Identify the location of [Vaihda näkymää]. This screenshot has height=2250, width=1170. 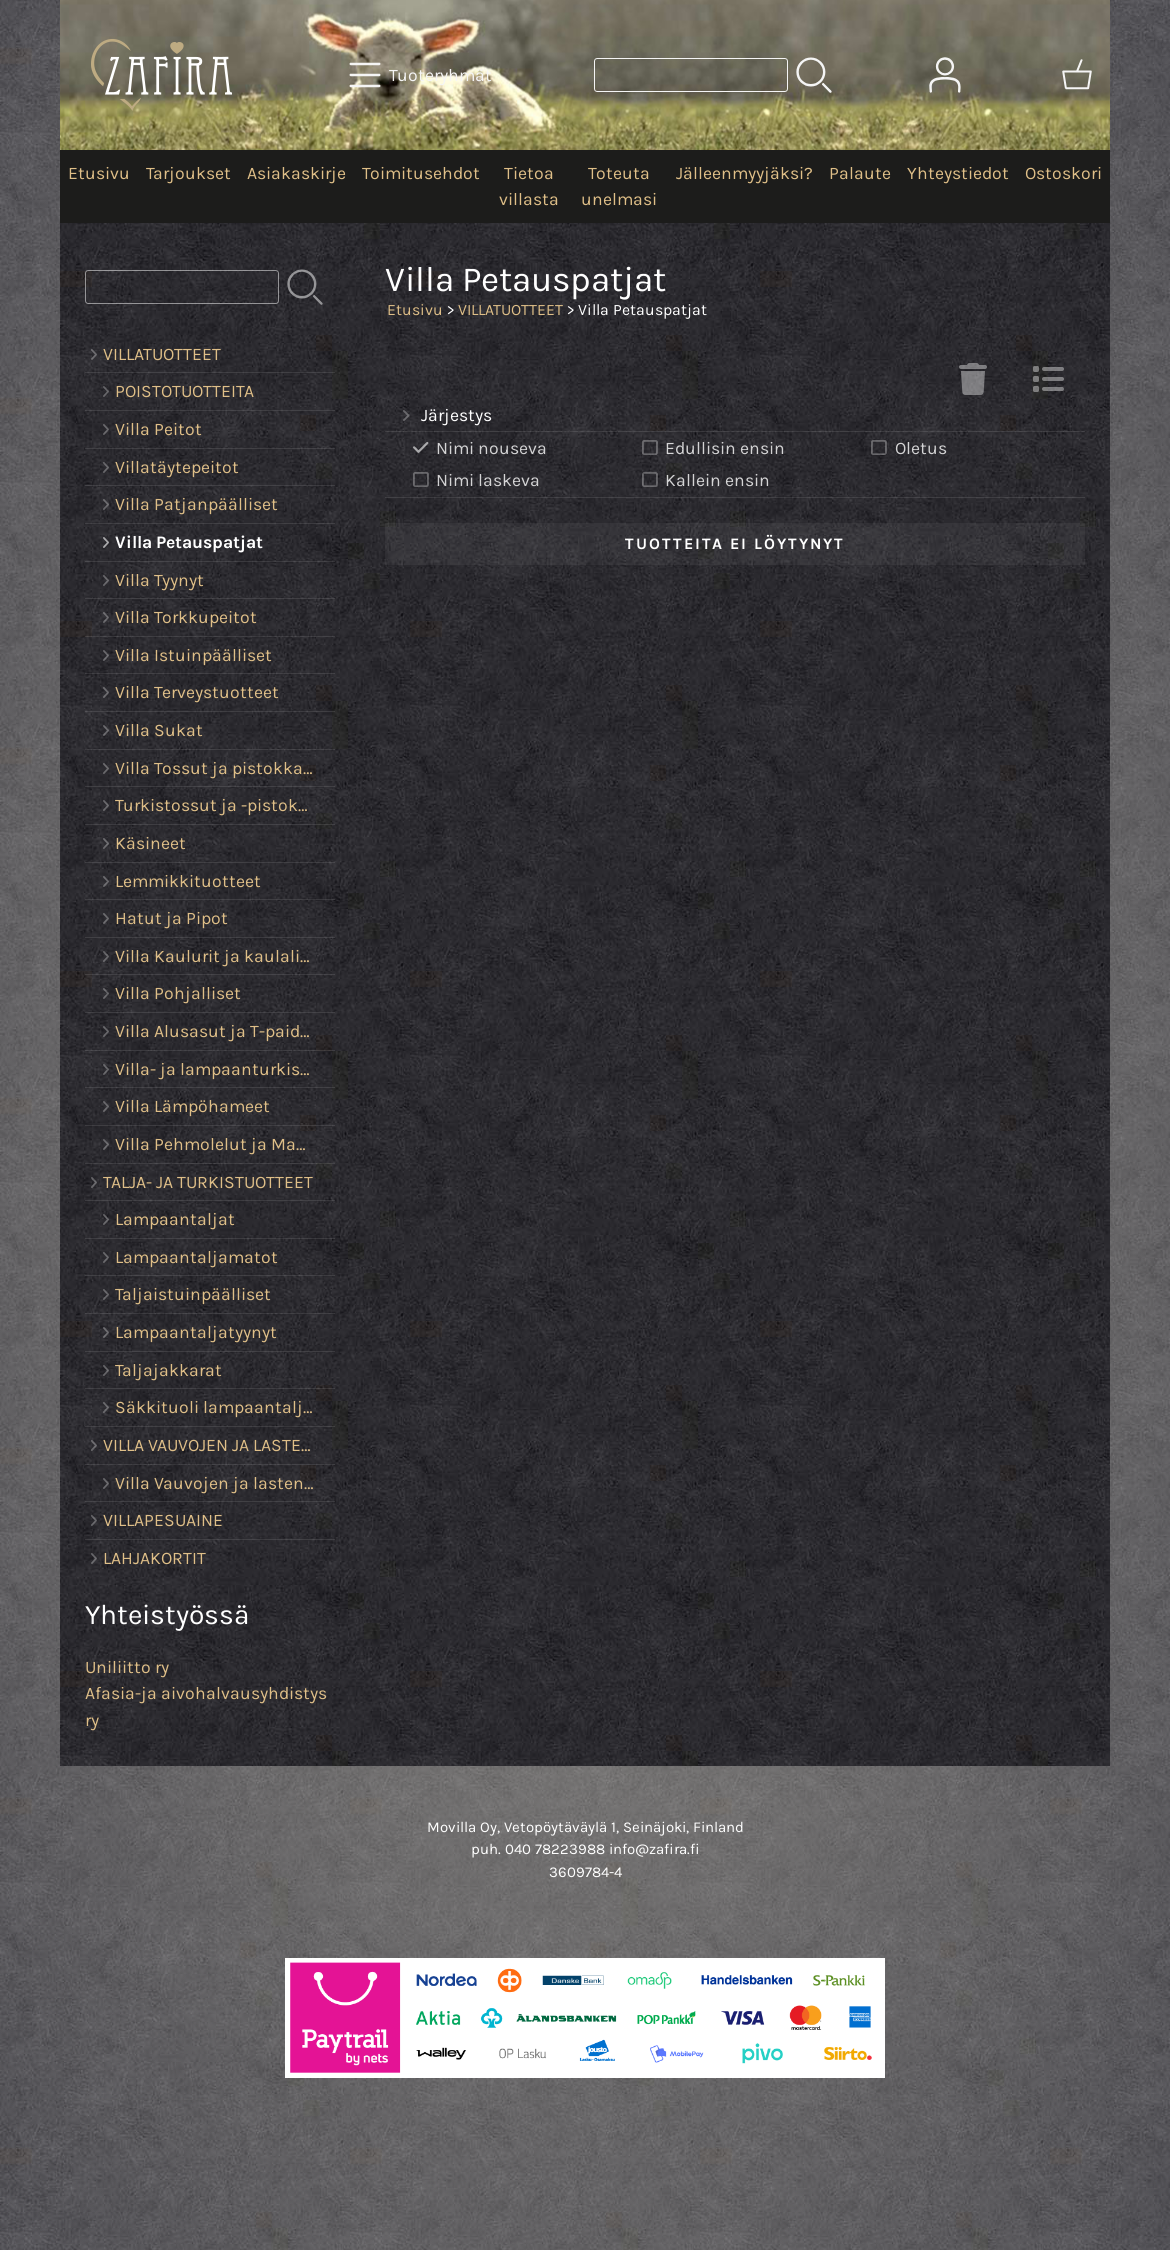
(1048, 385).